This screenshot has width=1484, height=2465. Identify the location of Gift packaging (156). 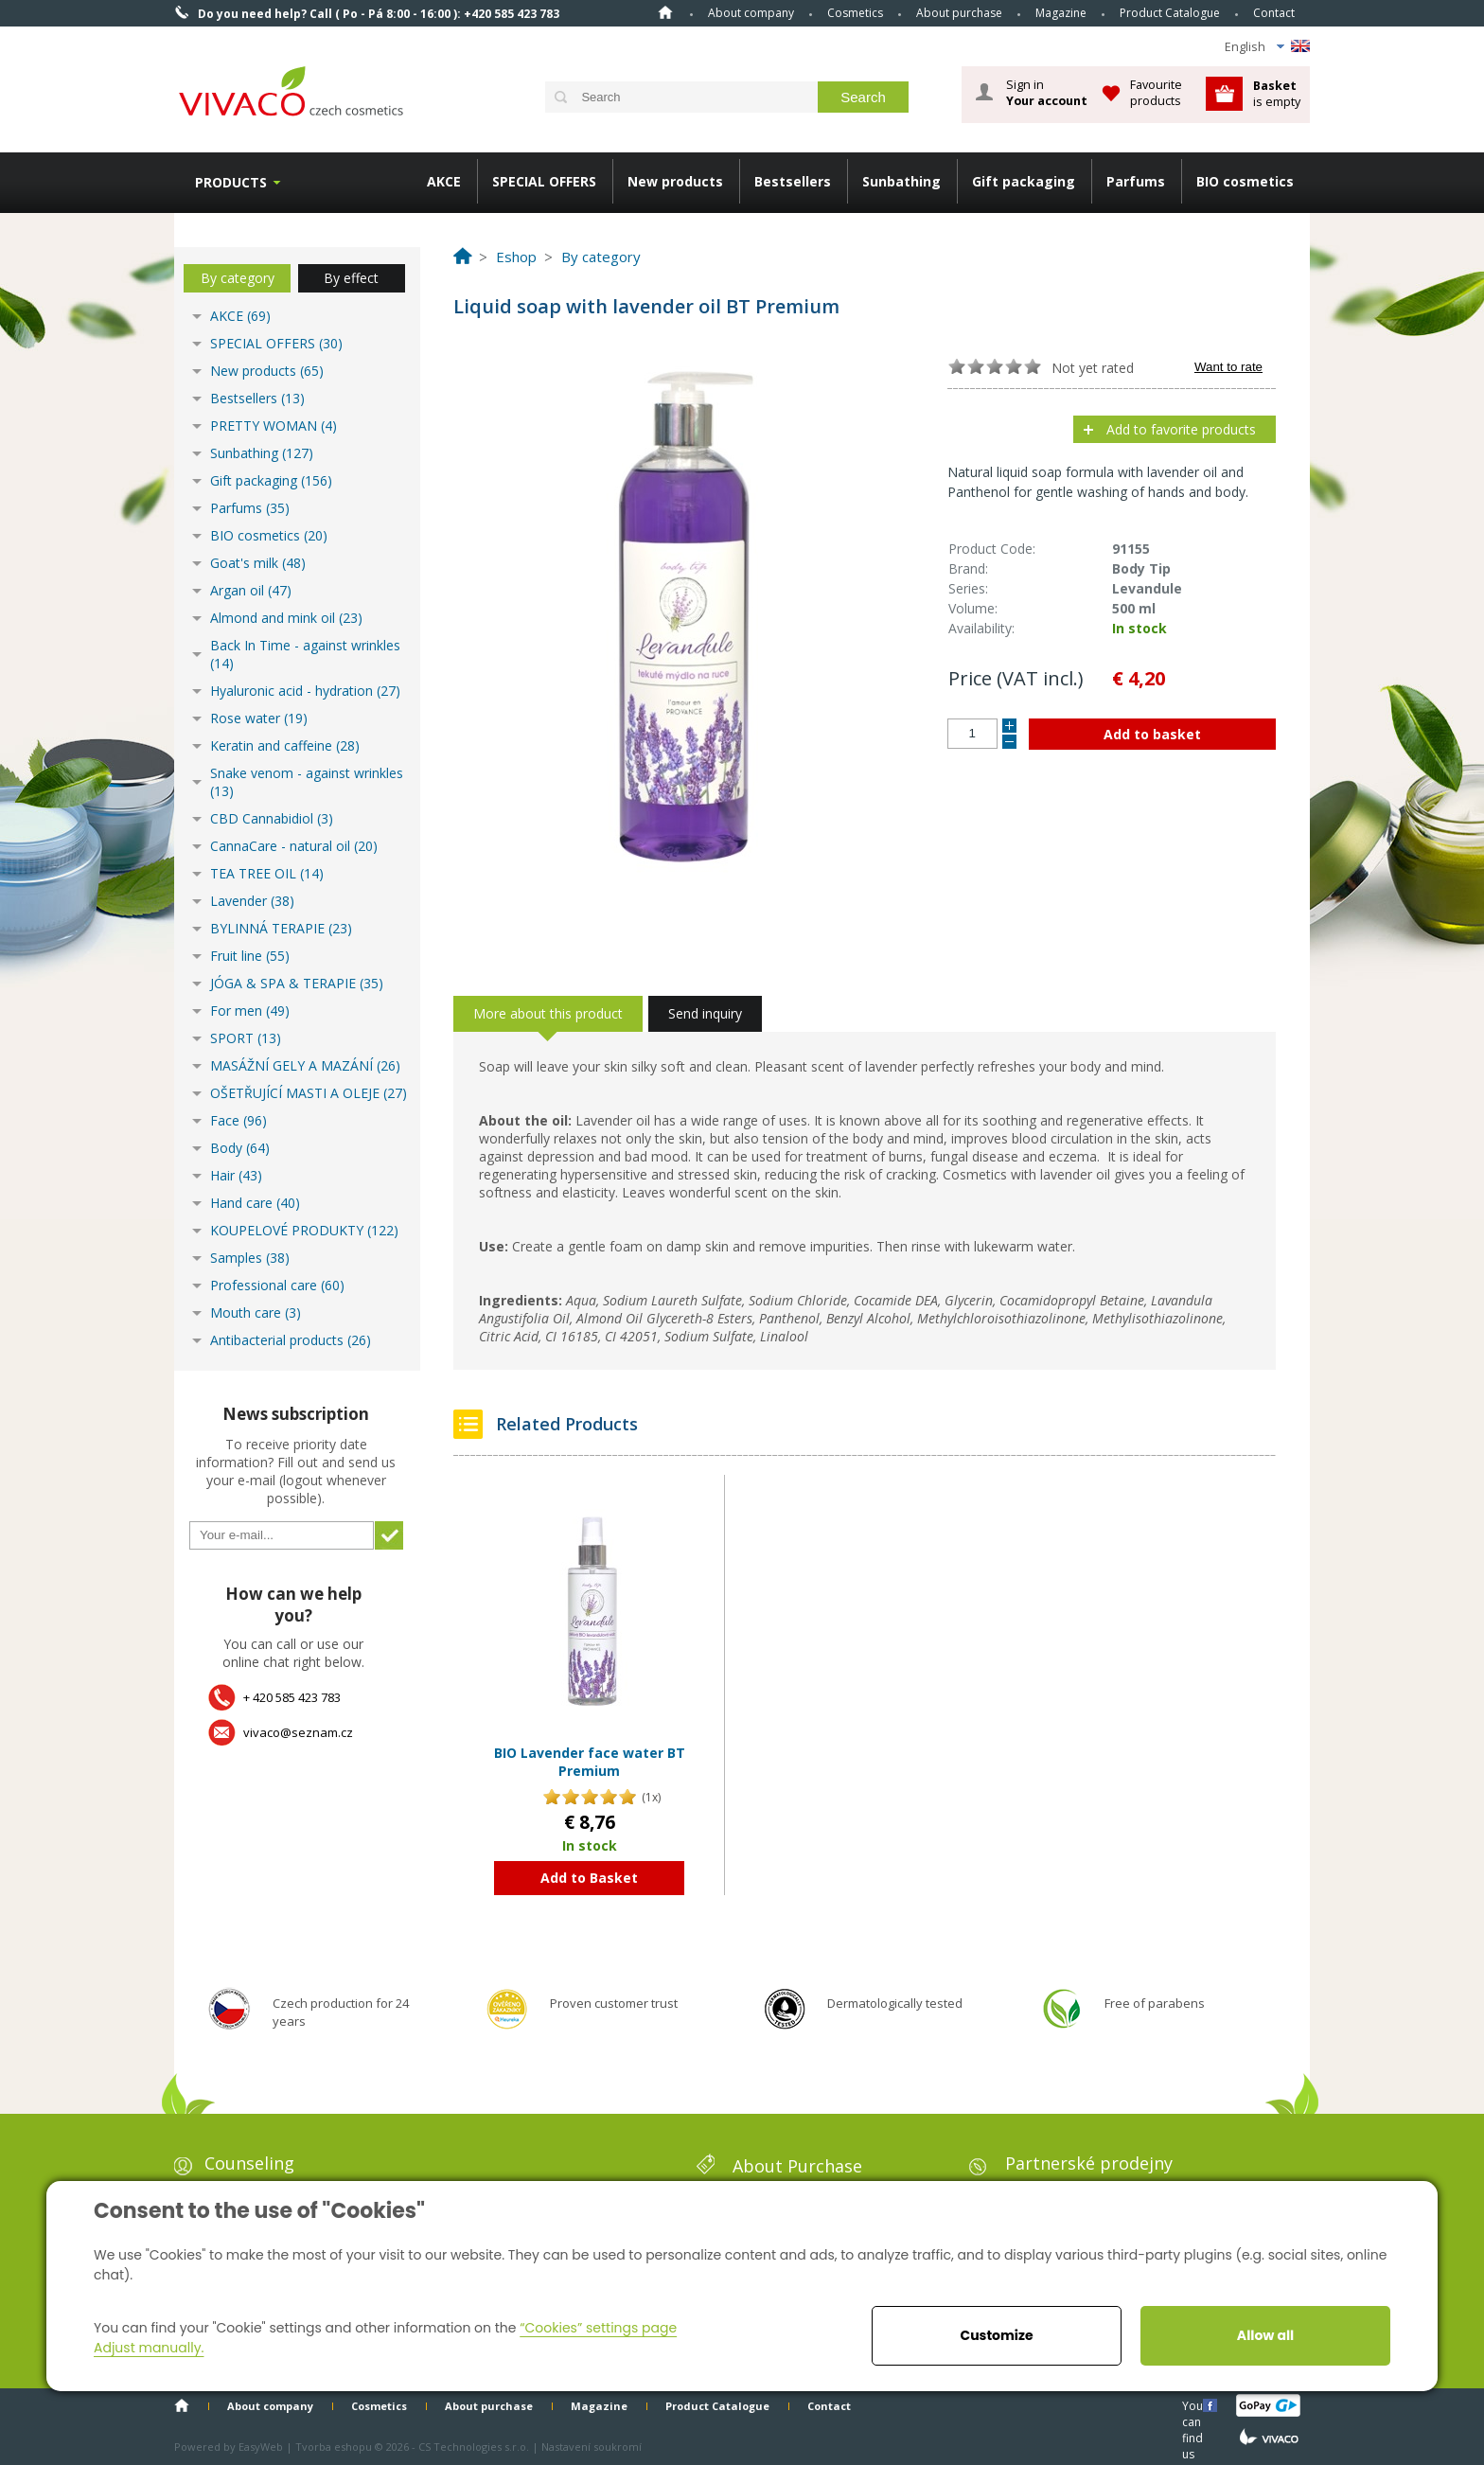
(271, 480).